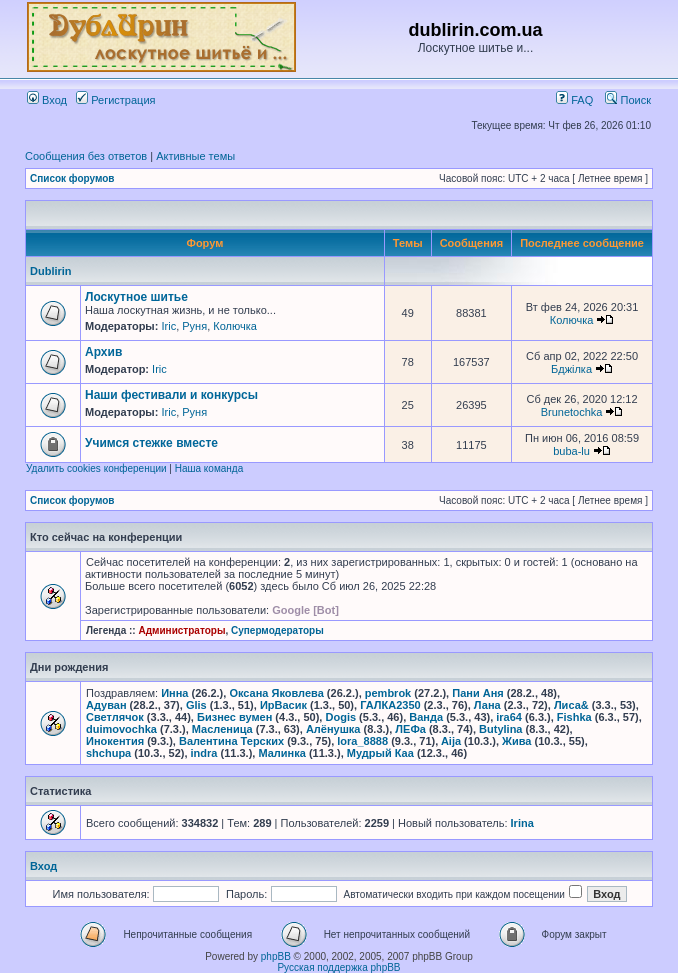 The image size is (678, 973). I want to click on Ванда, so click(426, 717).